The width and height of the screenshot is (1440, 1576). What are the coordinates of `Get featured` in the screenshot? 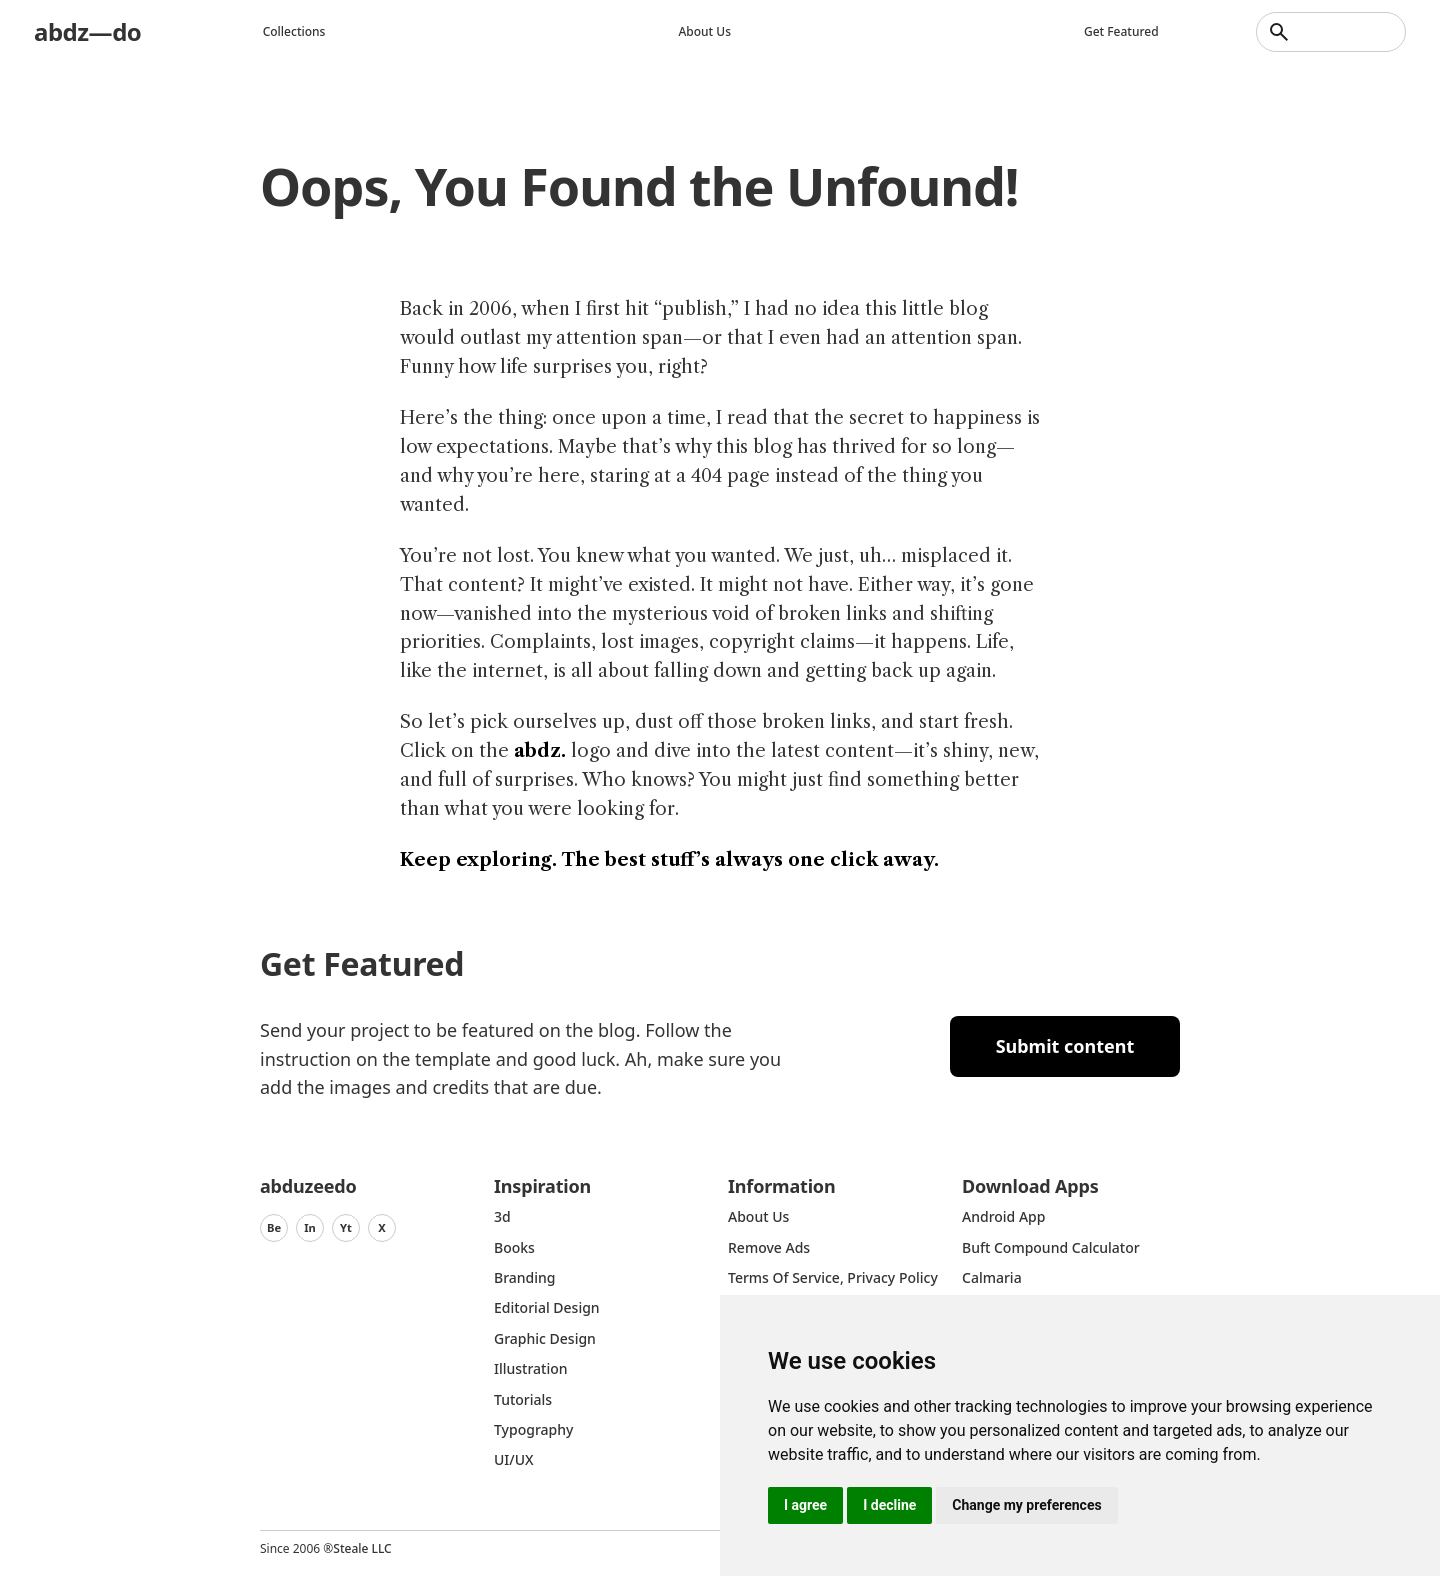 It's located at (1121, 31).